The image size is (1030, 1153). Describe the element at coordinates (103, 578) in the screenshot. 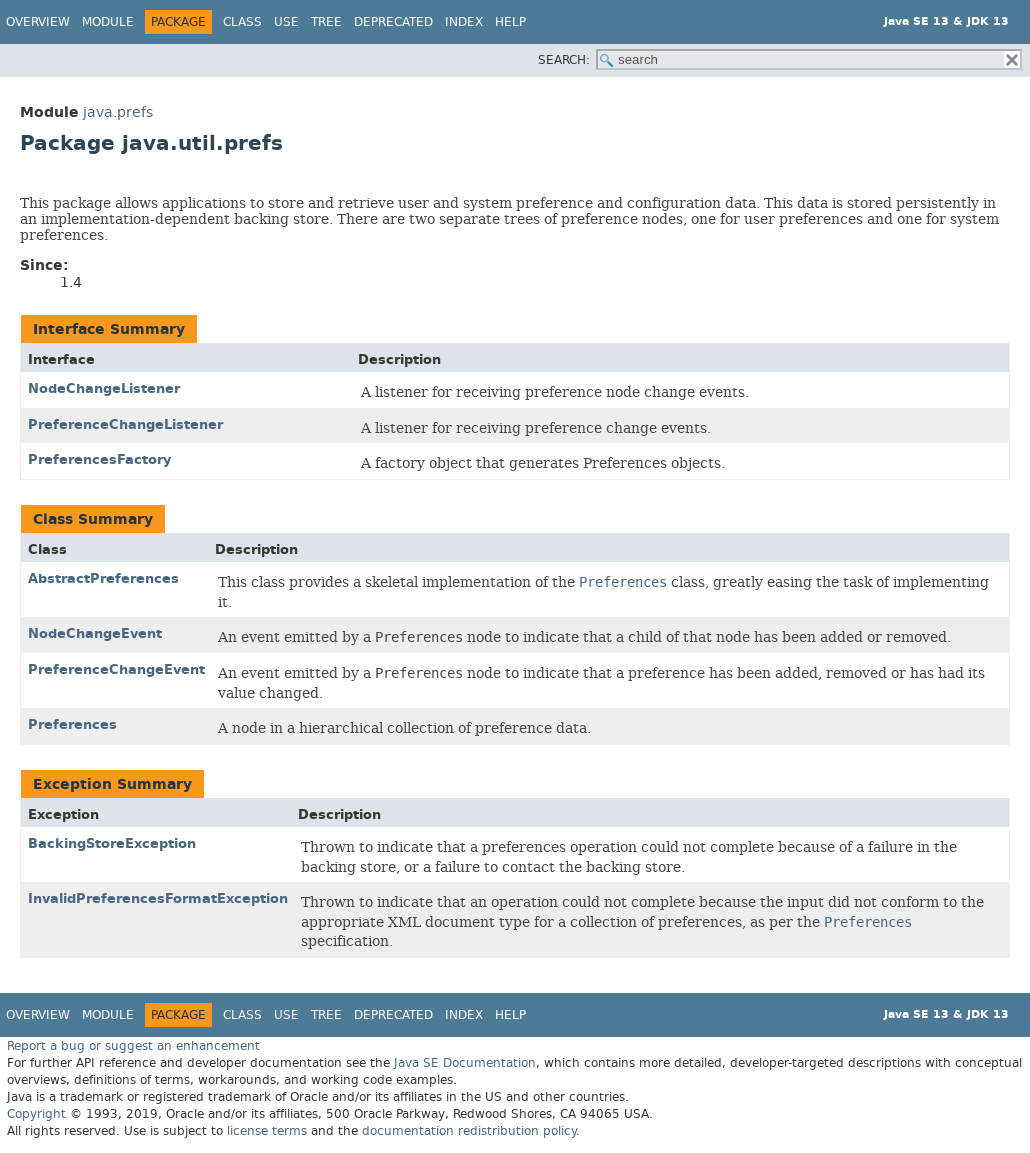

I see `AbstractPreferences` at that location.